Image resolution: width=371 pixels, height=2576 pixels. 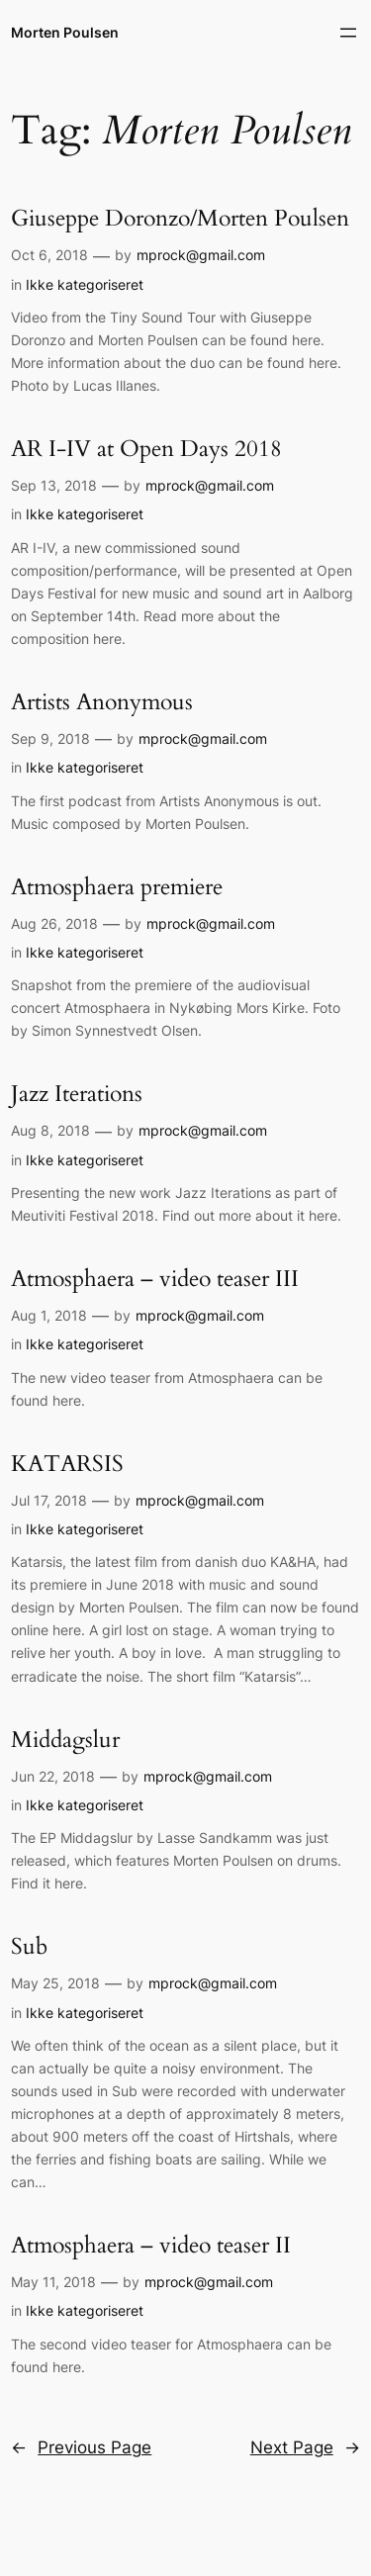 What do you see at coordinates (151, 2246) in the screenshot?
I see `Atmosphaera – video teaser II` at bounding box center [151, 2246].